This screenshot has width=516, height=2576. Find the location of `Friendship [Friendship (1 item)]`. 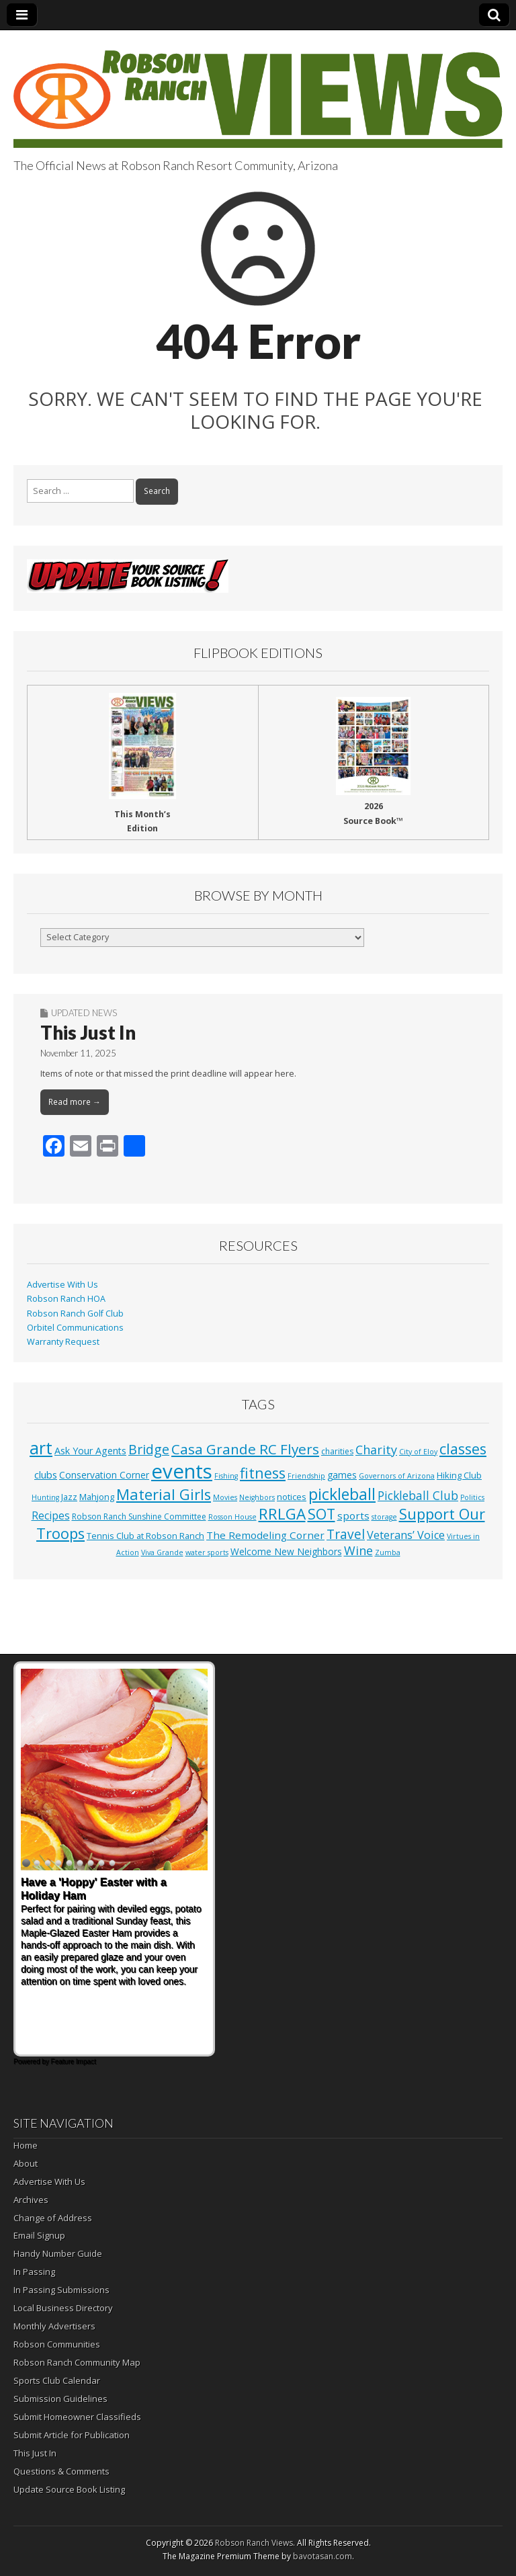

Friendship [Friendship (1 item)] is located at coordinates (306, 1476).